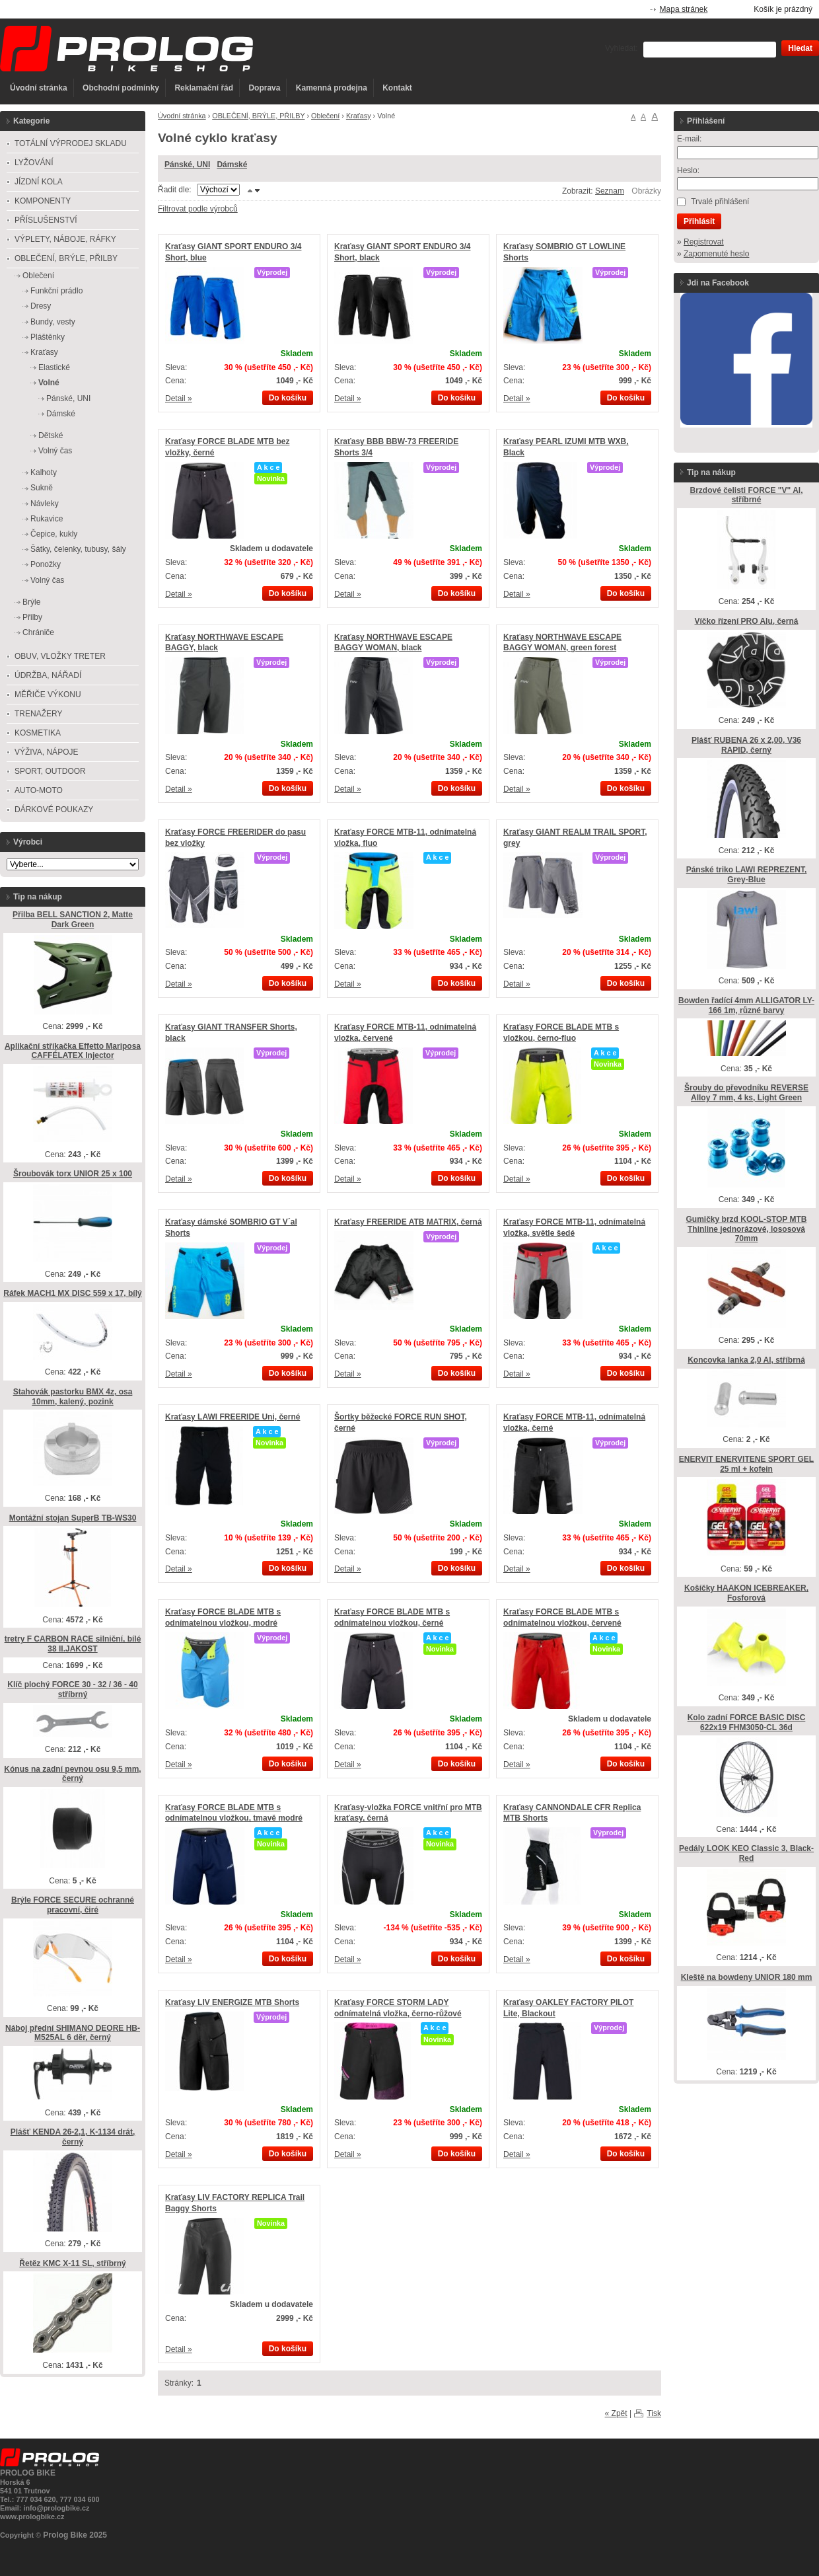 Image resolution: width=819 pixels, height=2576 pixels. What do you see at coordinates (72, 1293) in the screenshot?
I see `Ráfek MACH1 MX DISC 559 x 17, bílý` at bounding box center [72, 1293].